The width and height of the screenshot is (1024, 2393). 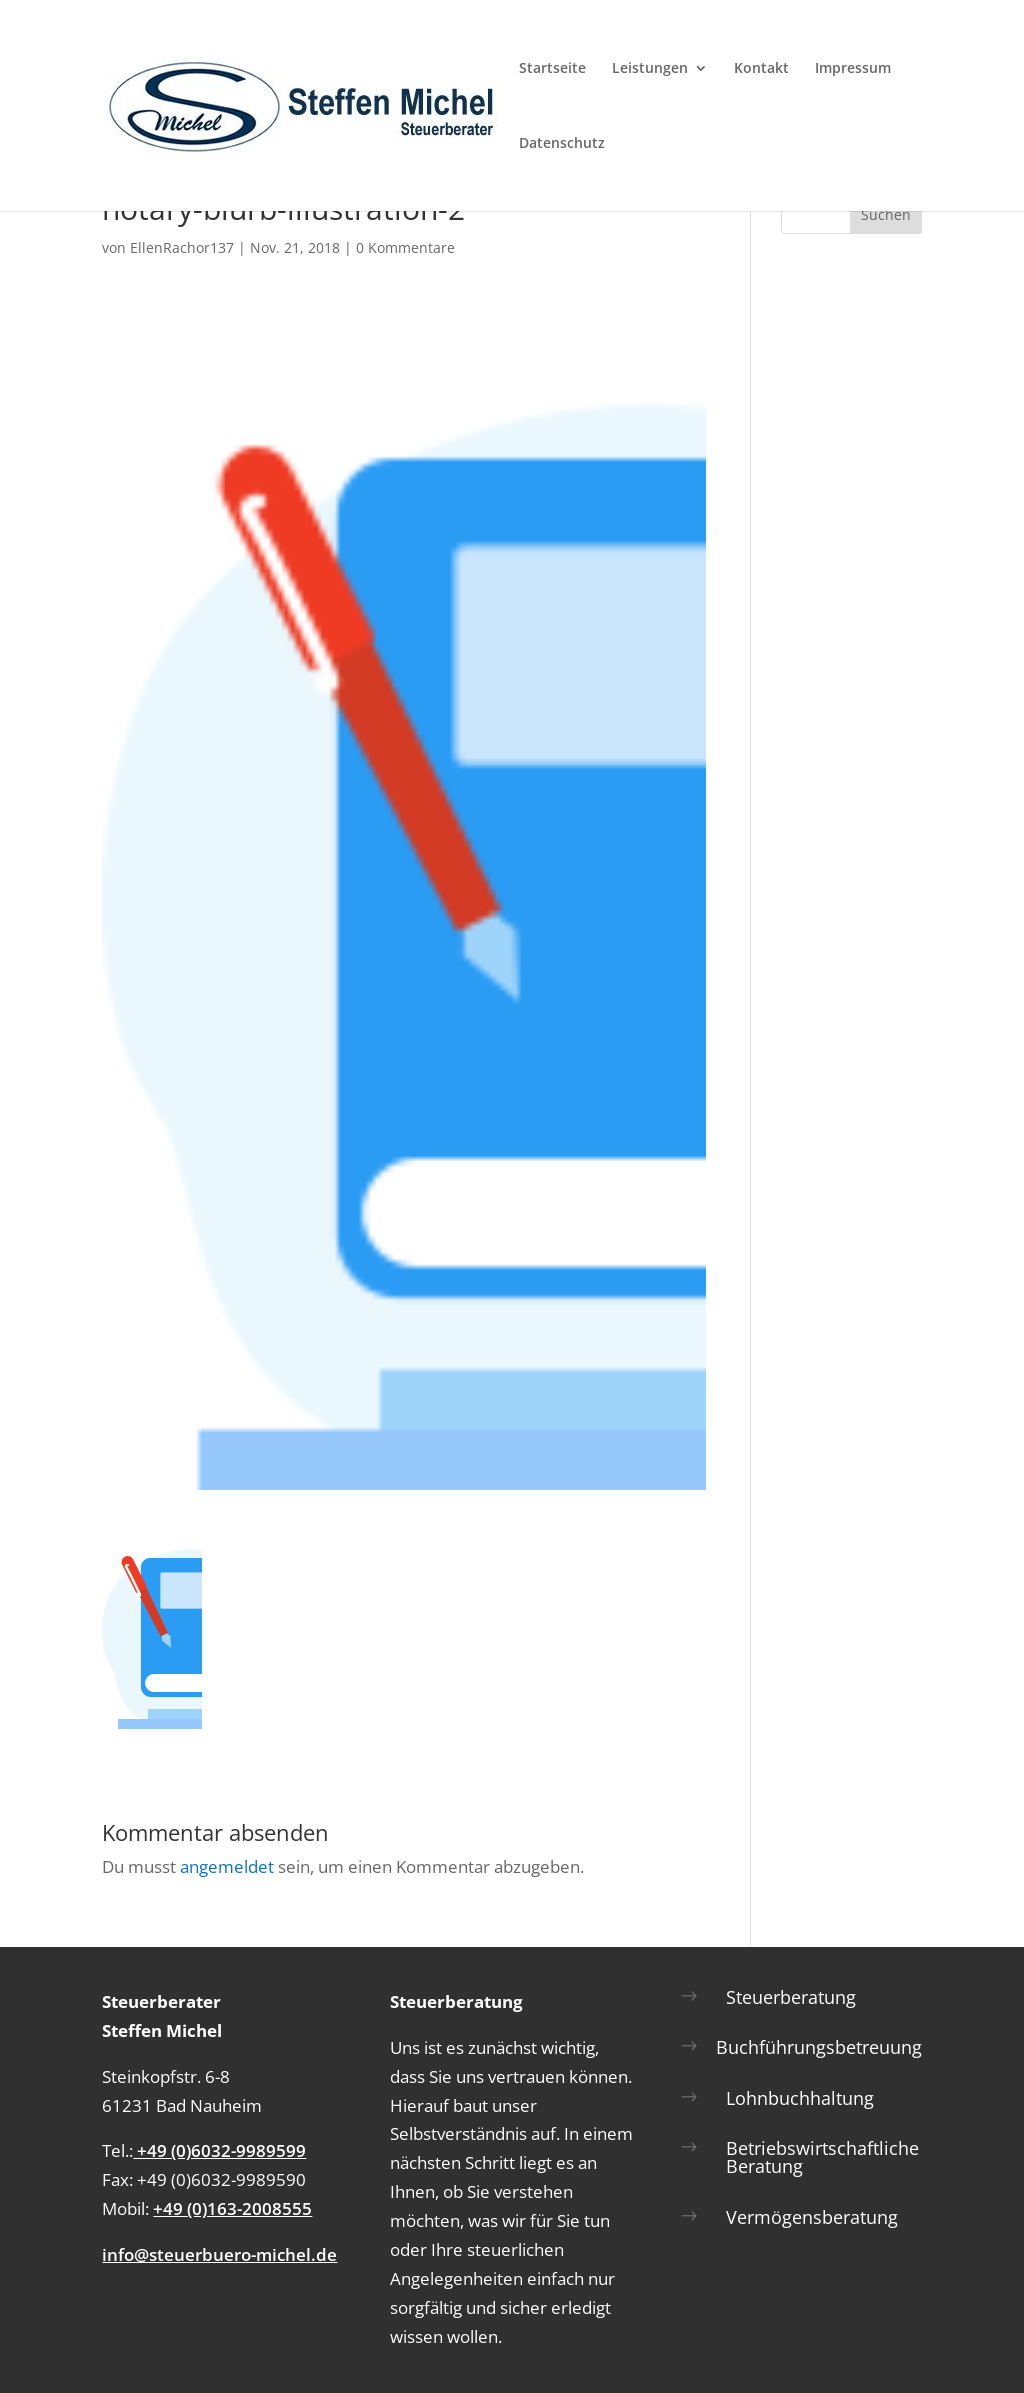 What do you see at coordinates (853, 69) in the screenshot?
I see `Impressum` at bounding box center [853, 69].